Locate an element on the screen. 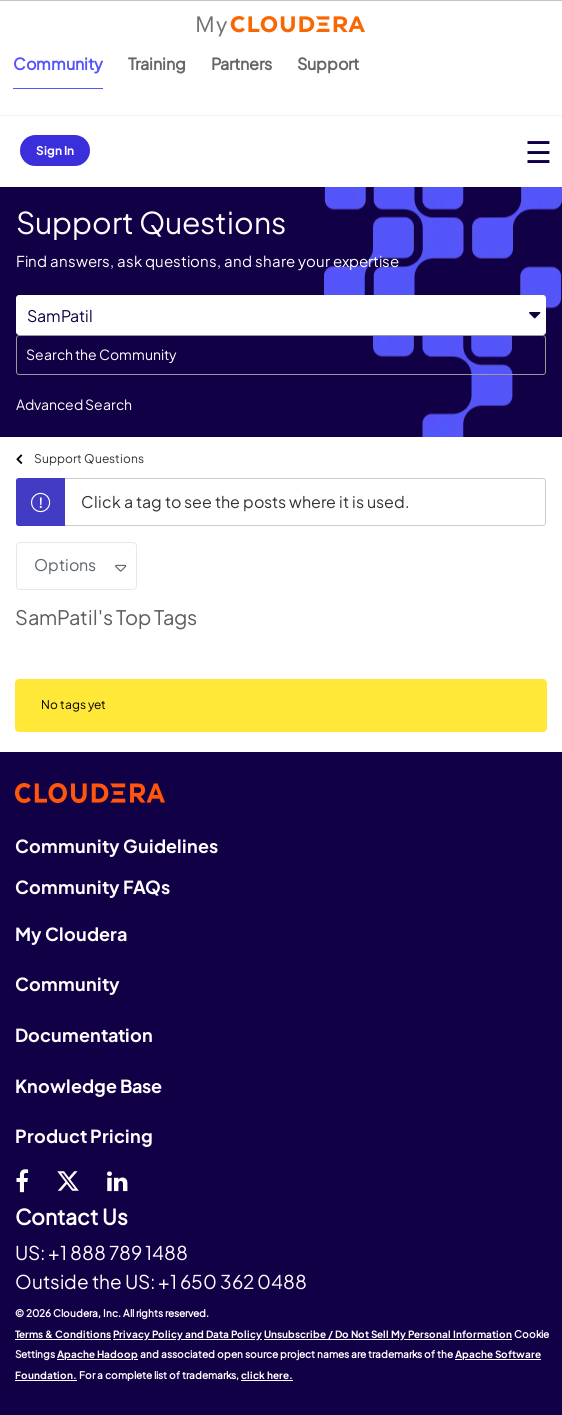 The width and height of the screenshot is (562, 1415). Click a tag to see the posts where it is used. is located at coordinates (245, 501).